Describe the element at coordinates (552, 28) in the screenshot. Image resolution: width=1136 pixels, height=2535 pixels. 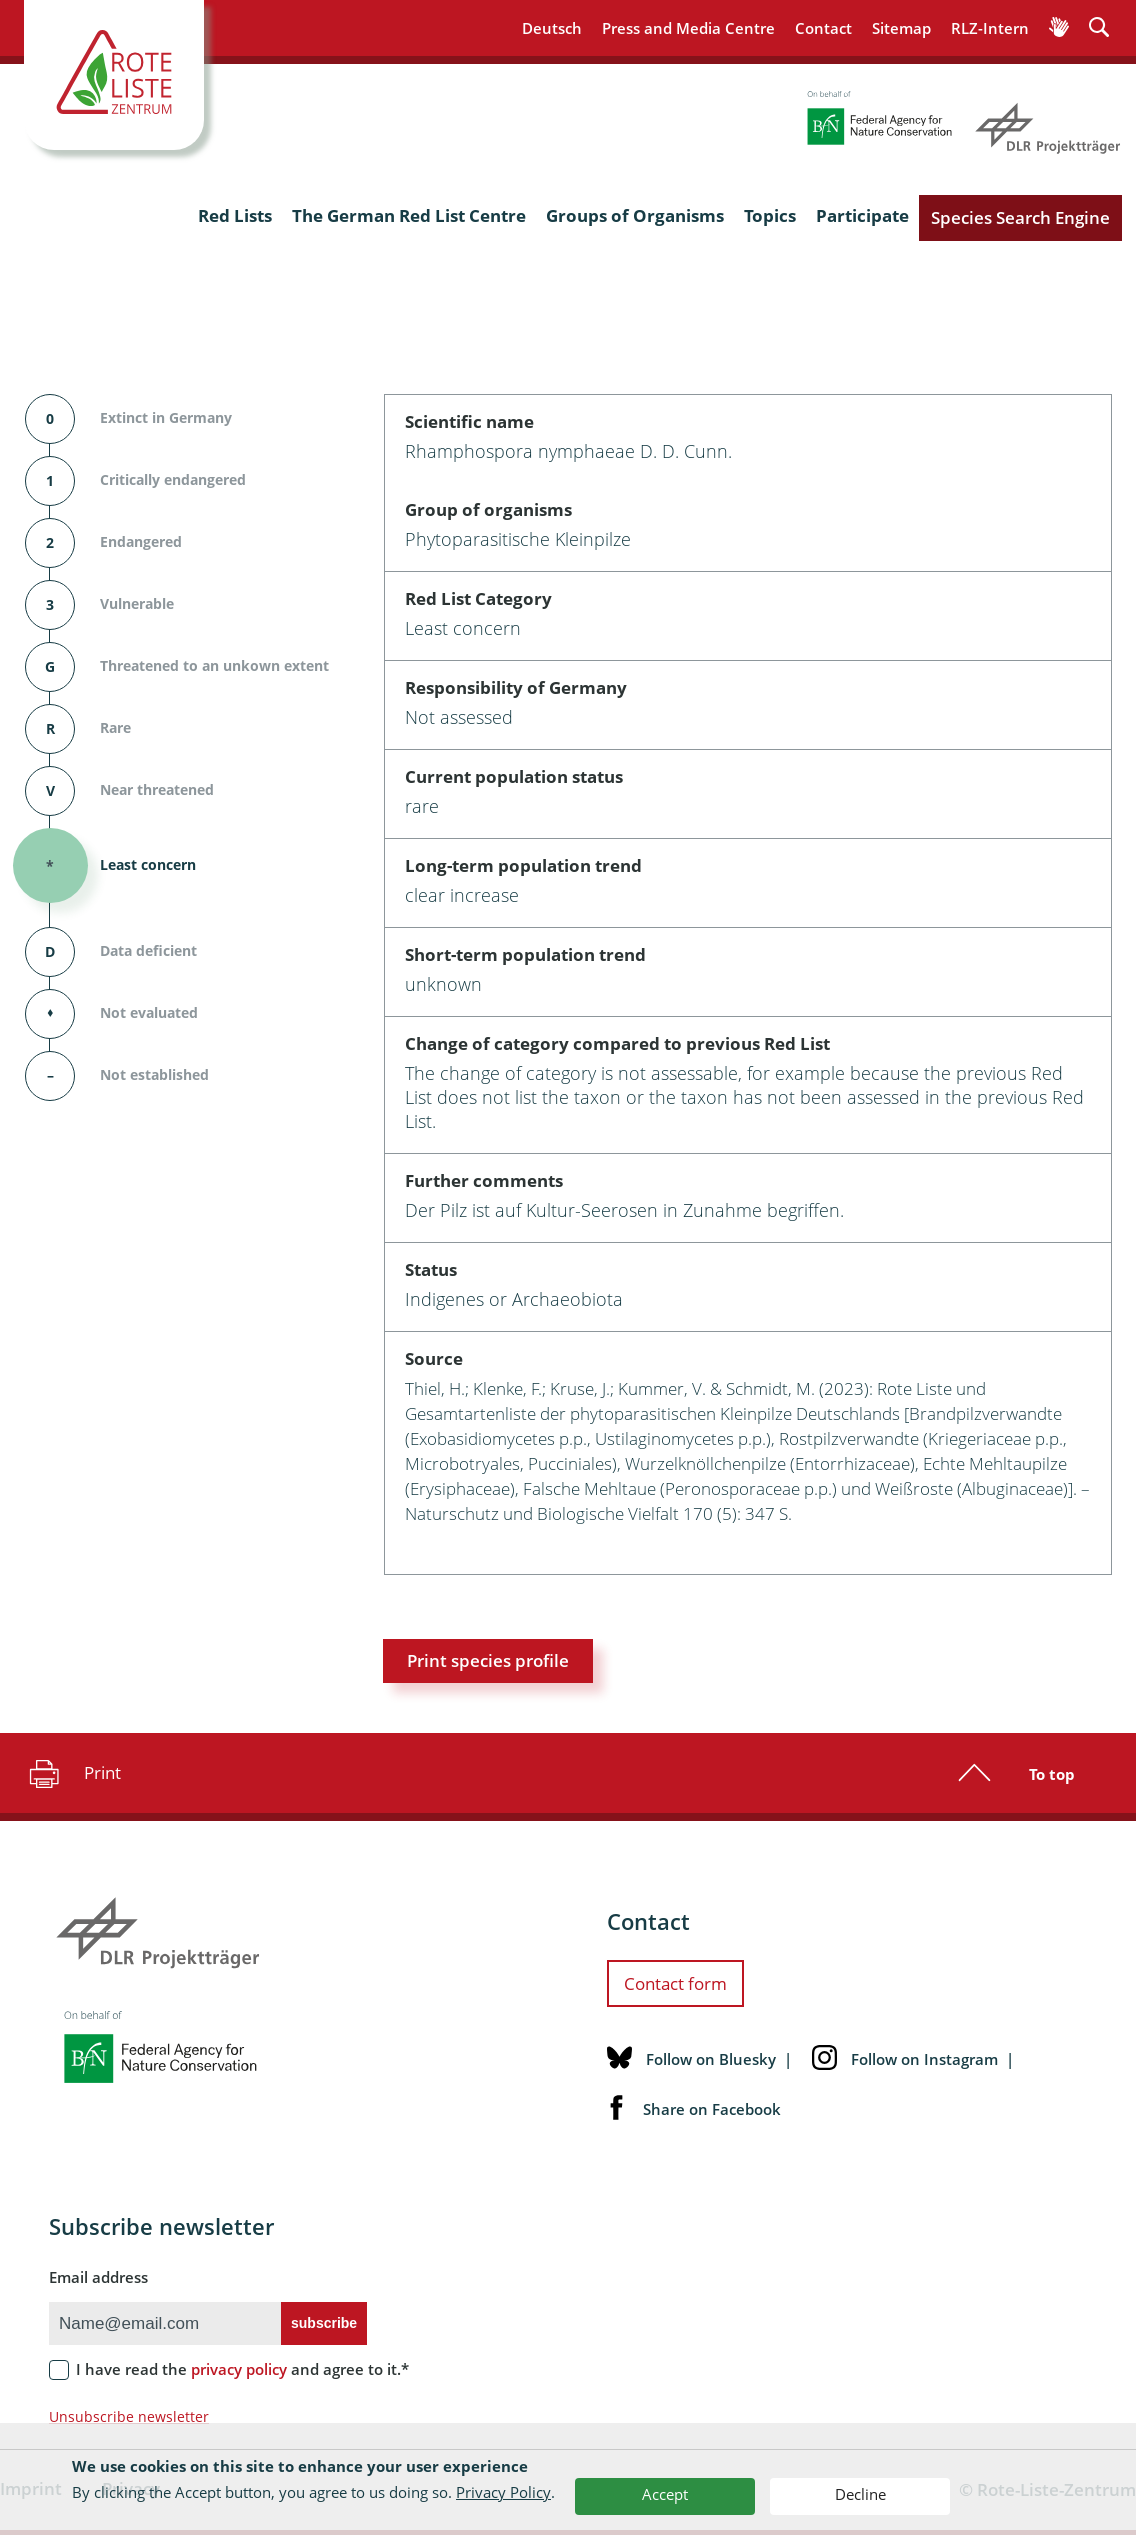
I see `Deutsch` at that location.